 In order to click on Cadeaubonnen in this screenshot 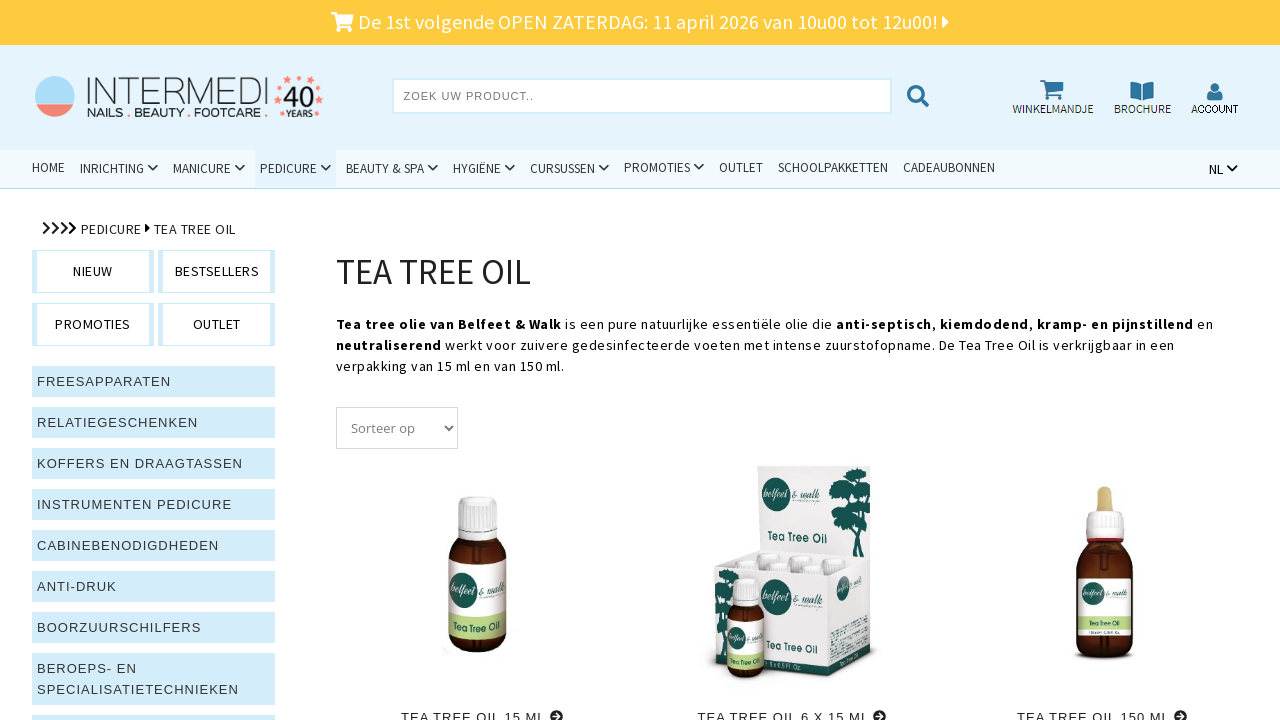, I will do `click(949, 167)`.